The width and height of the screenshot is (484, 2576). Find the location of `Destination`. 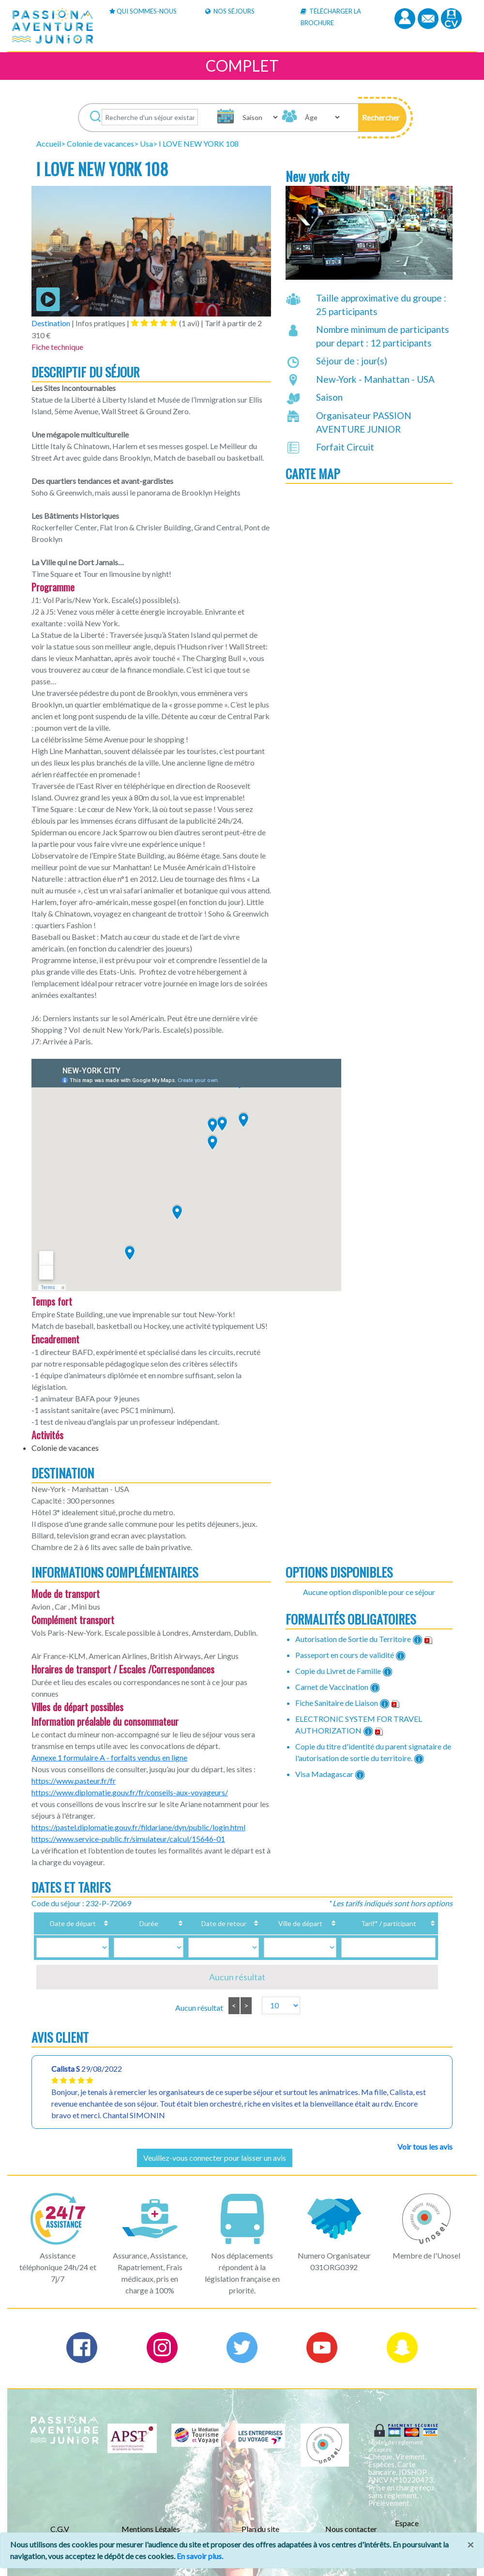

Destination is located at coordinates (50, 323).